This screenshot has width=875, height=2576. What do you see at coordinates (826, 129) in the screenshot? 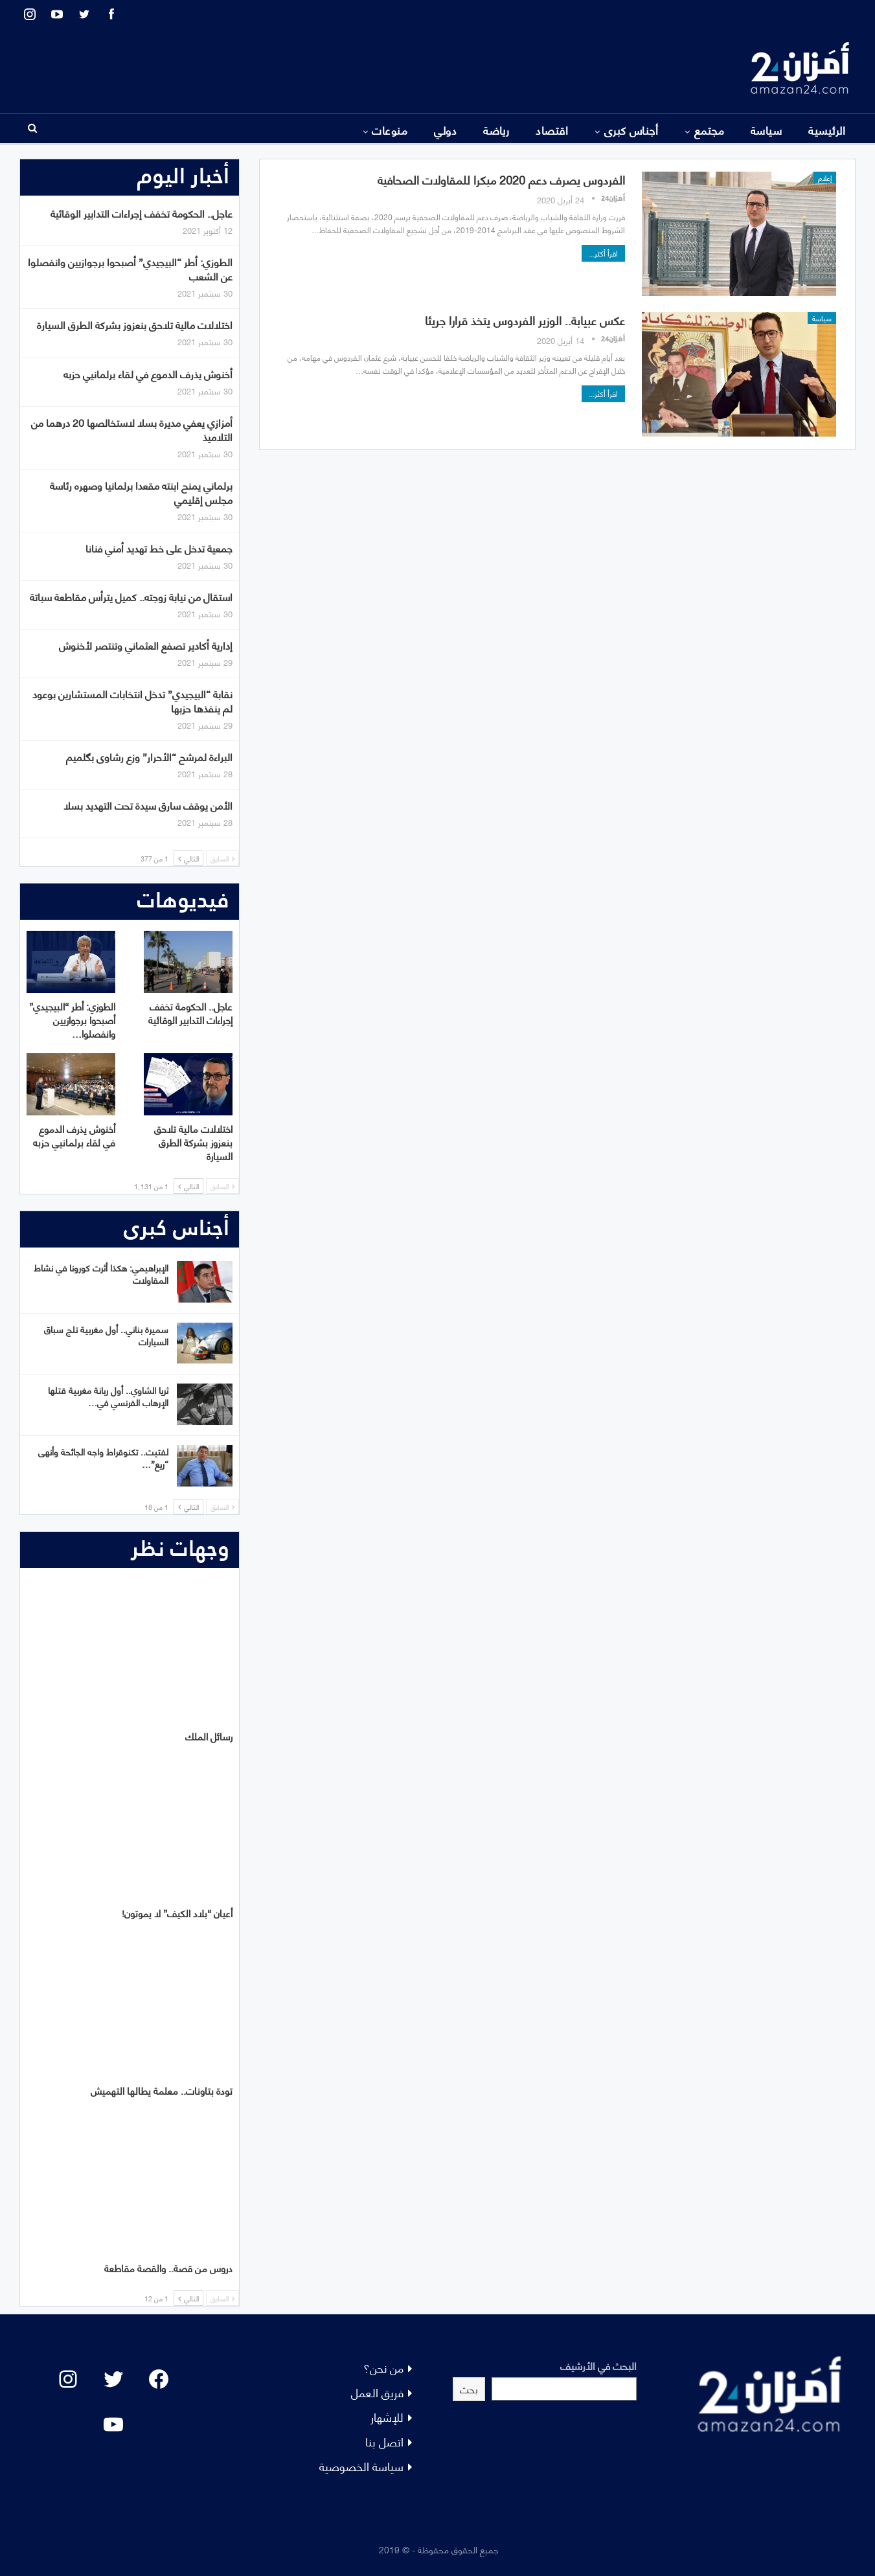
I see `الرئيسية` at bounding box center [826, 129].